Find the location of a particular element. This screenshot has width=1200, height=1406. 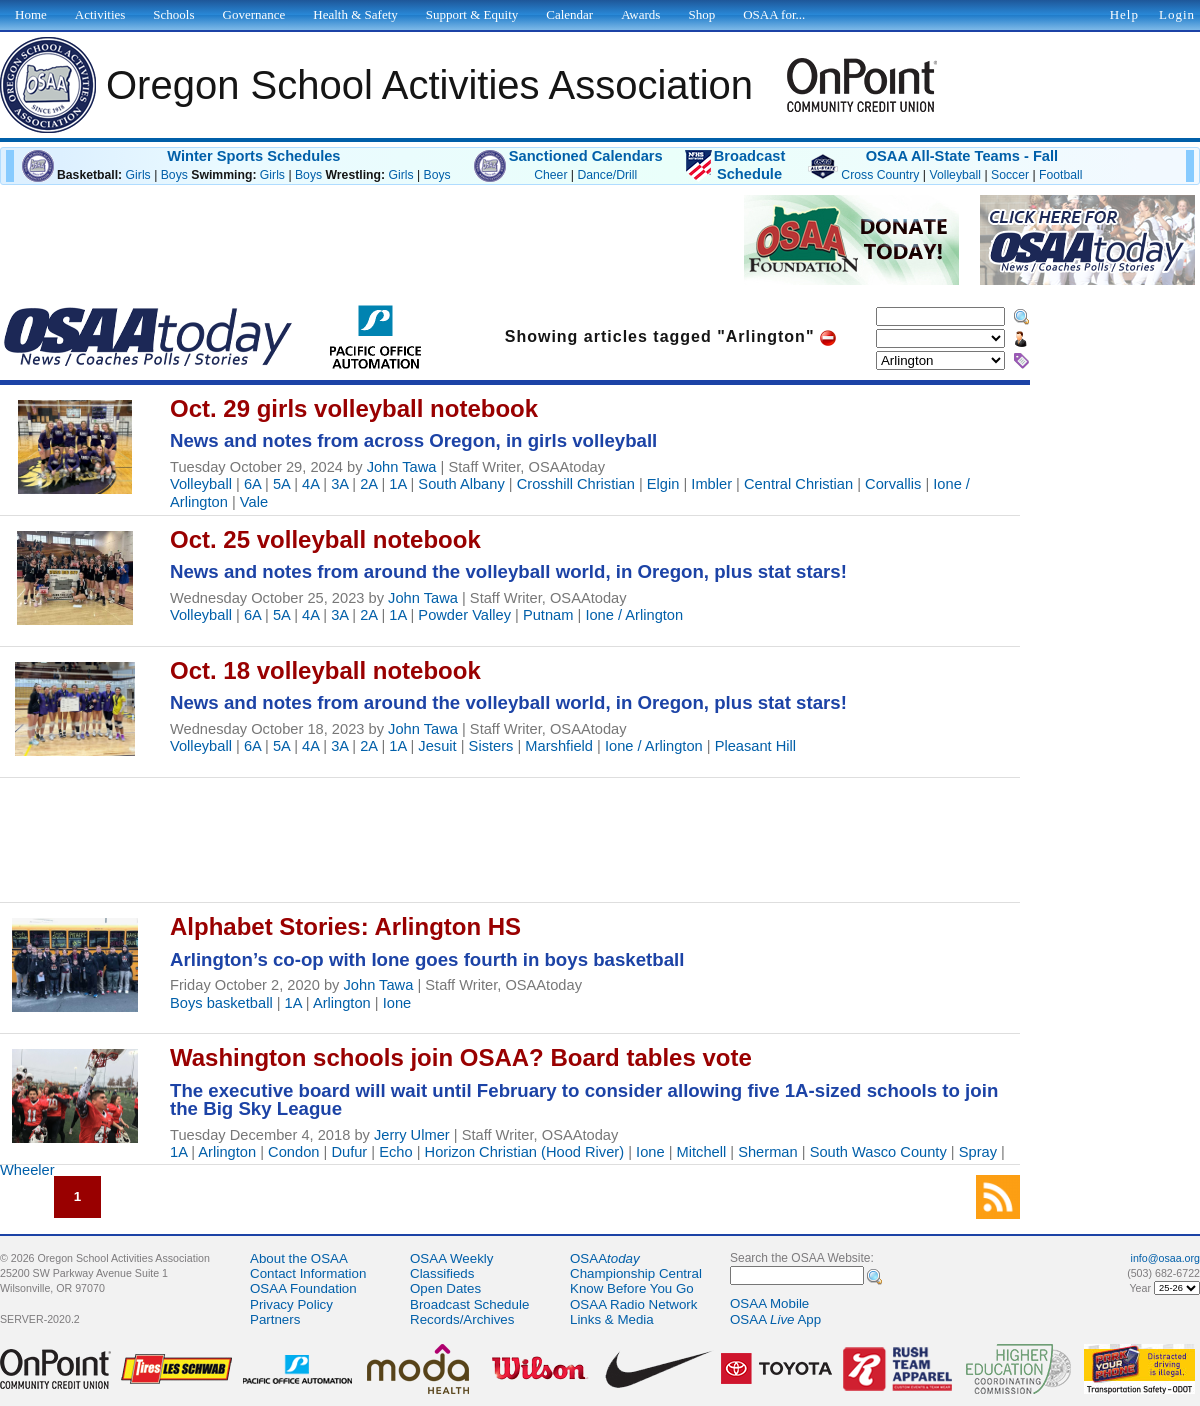

Pleasant Hill is located at coordinates (755, 746).